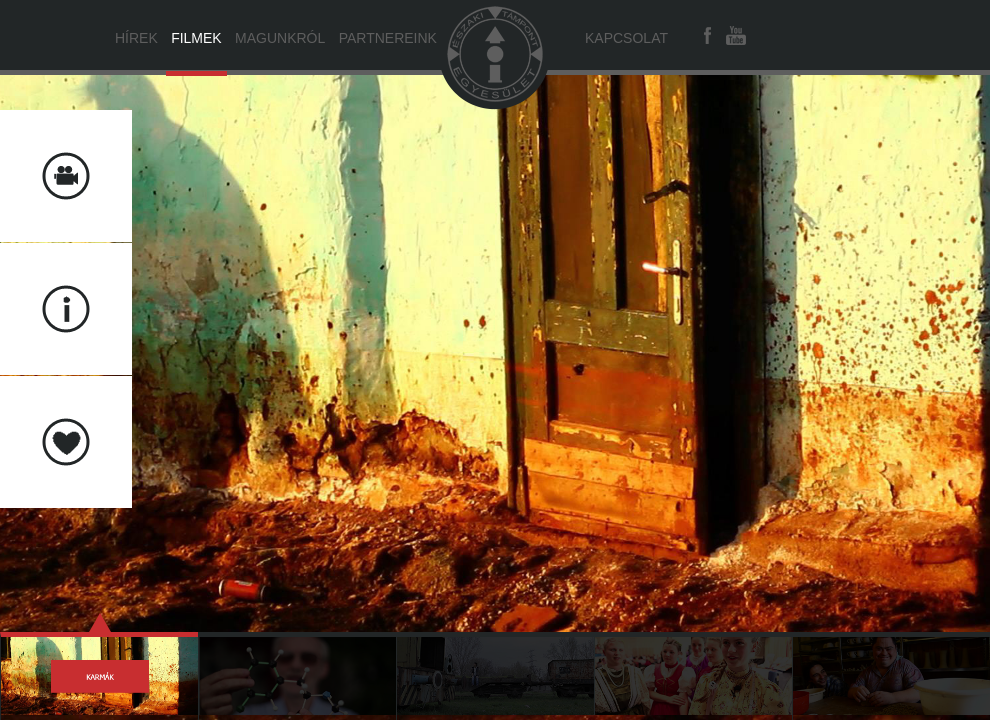  I want to click on Kapcsolat, so click(626, 38).